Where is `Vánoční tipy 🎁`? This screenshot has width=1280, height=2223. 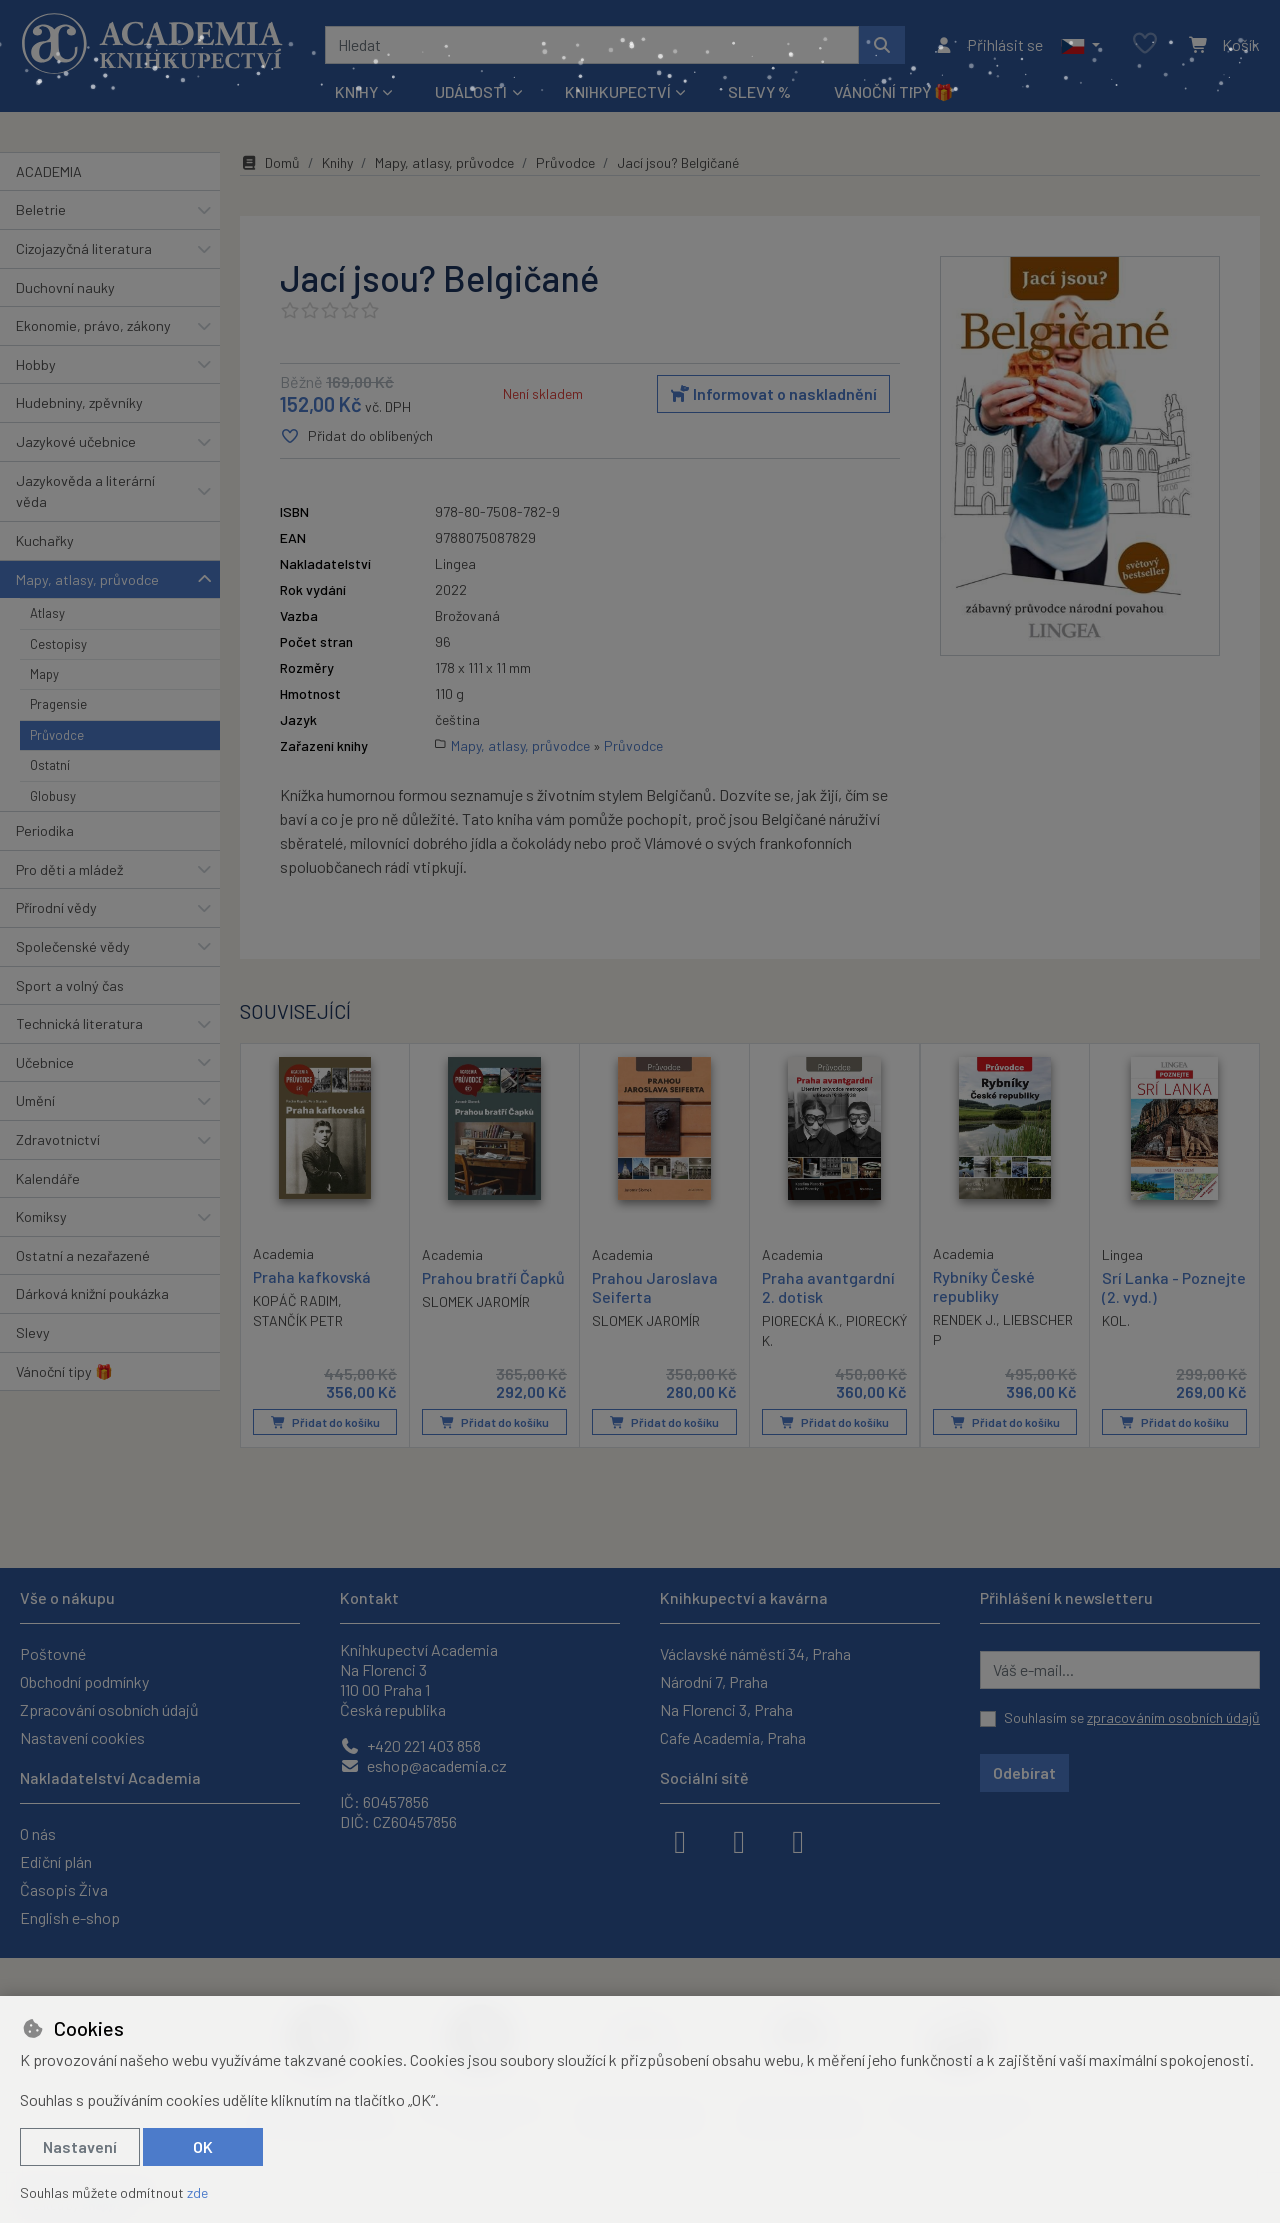 Vánoční tipy 🎁 is located at coordinates (894, 91).